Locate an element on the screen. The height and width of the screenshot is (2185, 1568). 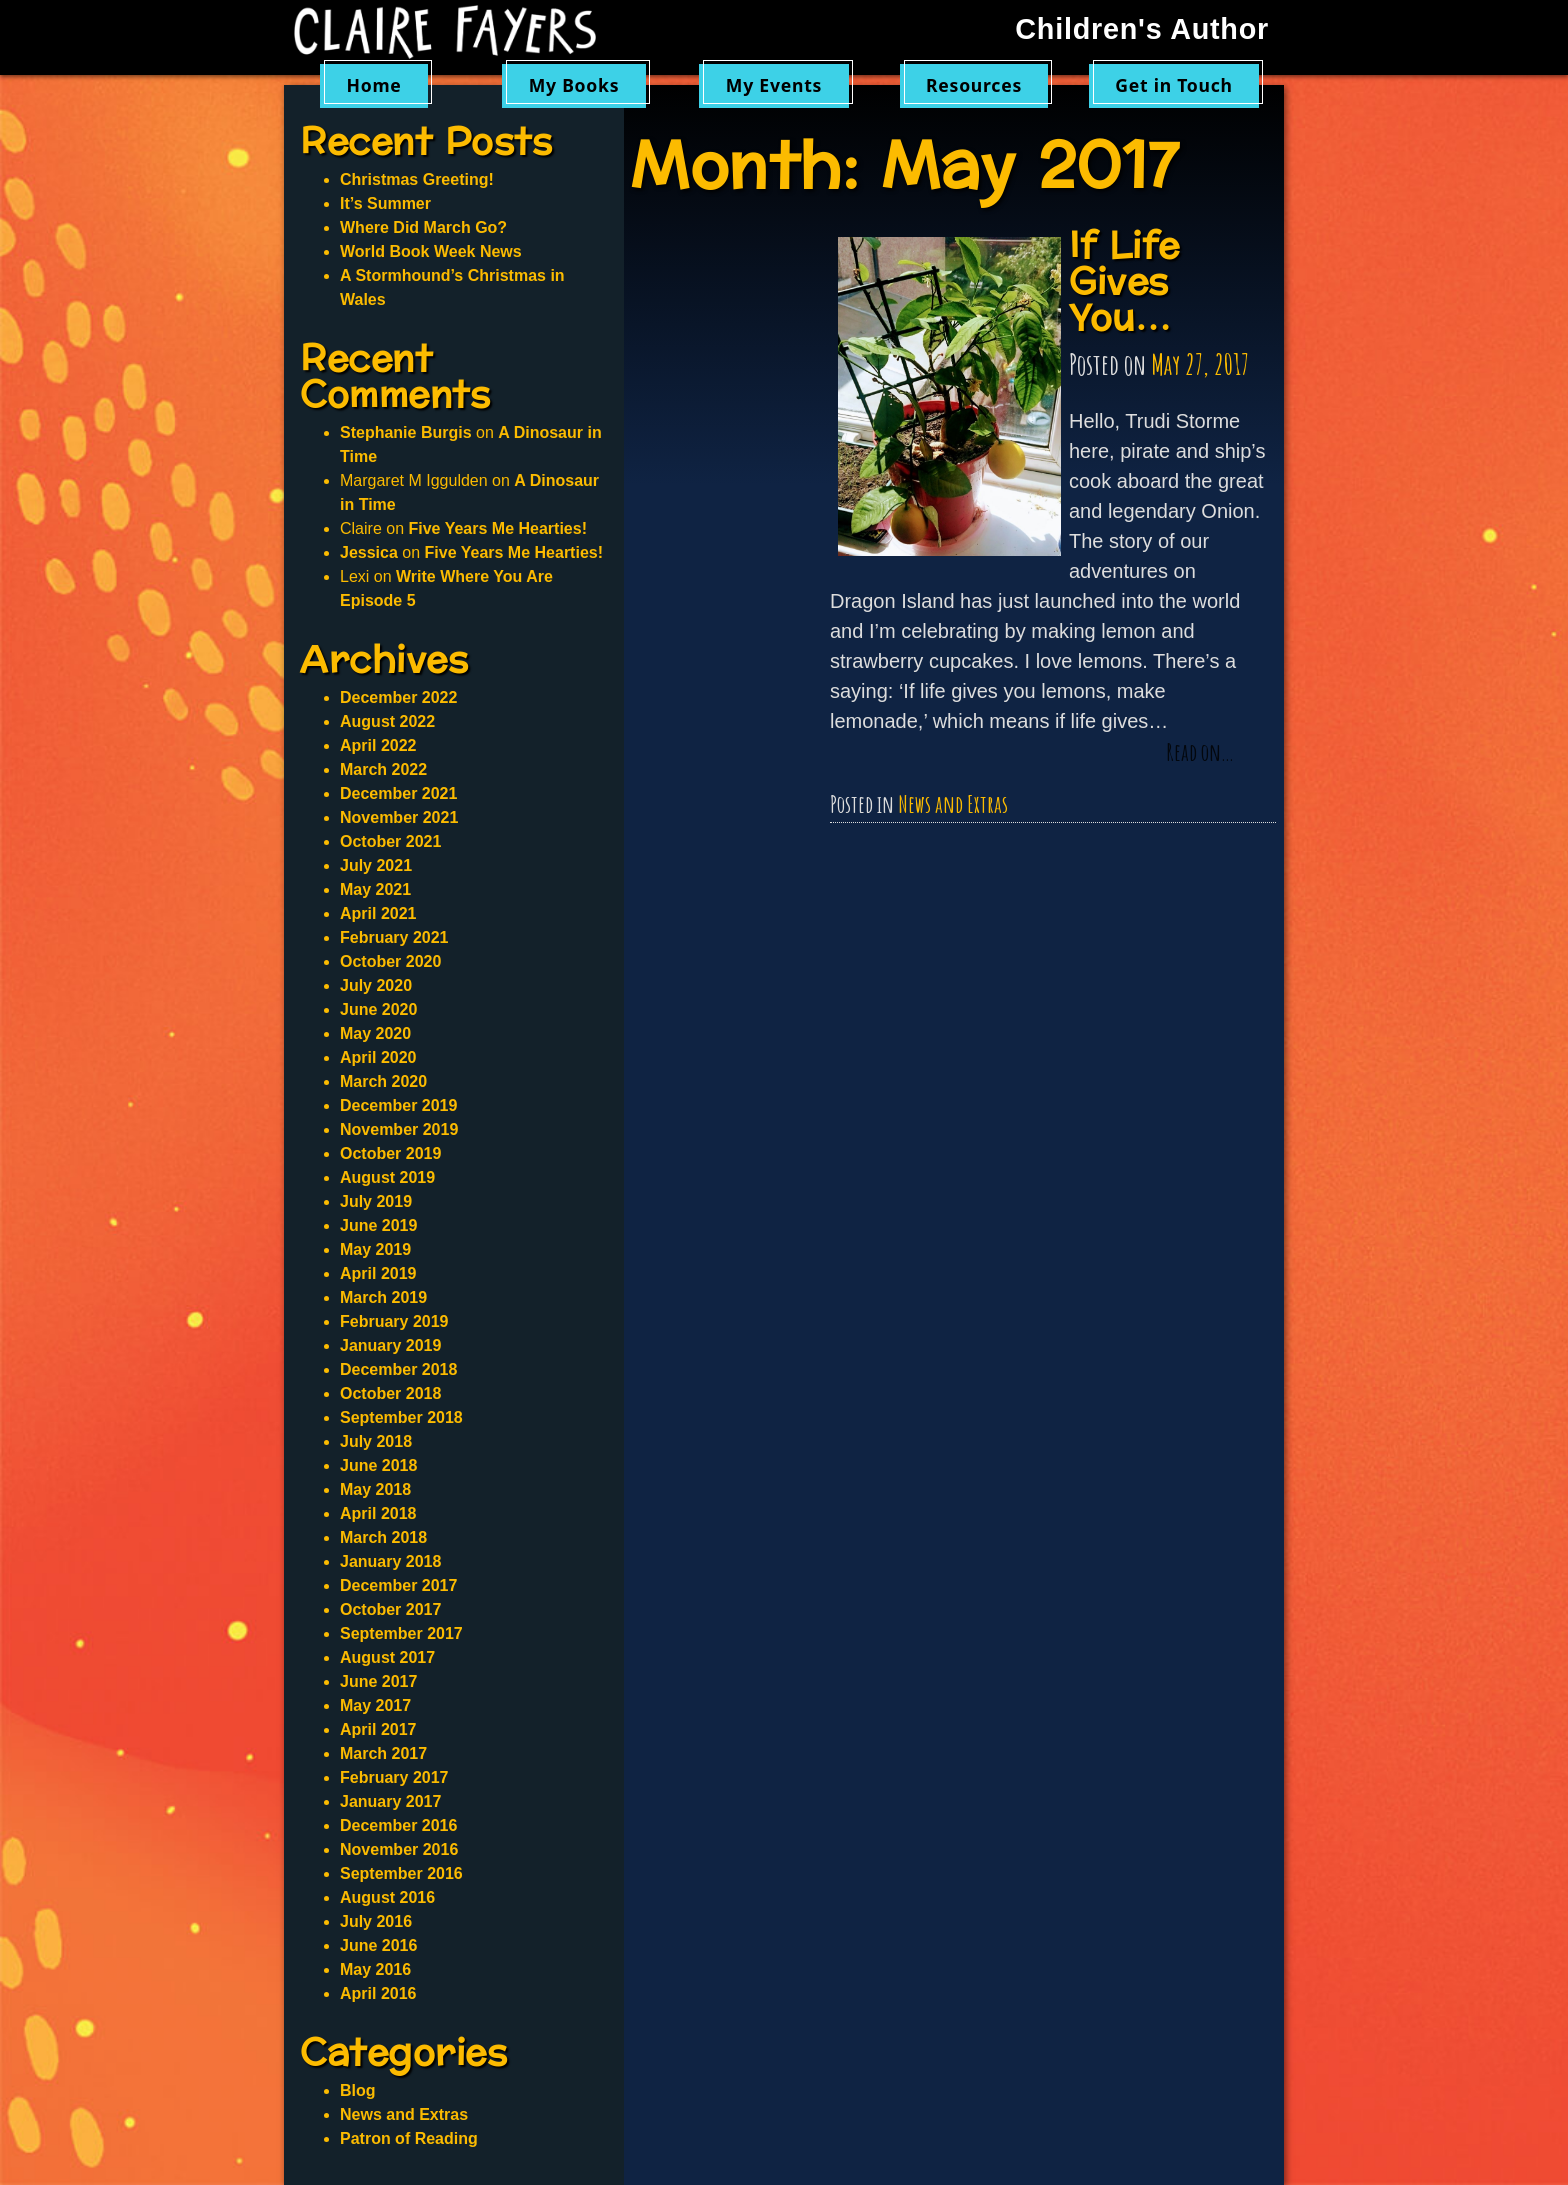
World Book Week News is located at coordinates (431, 251).